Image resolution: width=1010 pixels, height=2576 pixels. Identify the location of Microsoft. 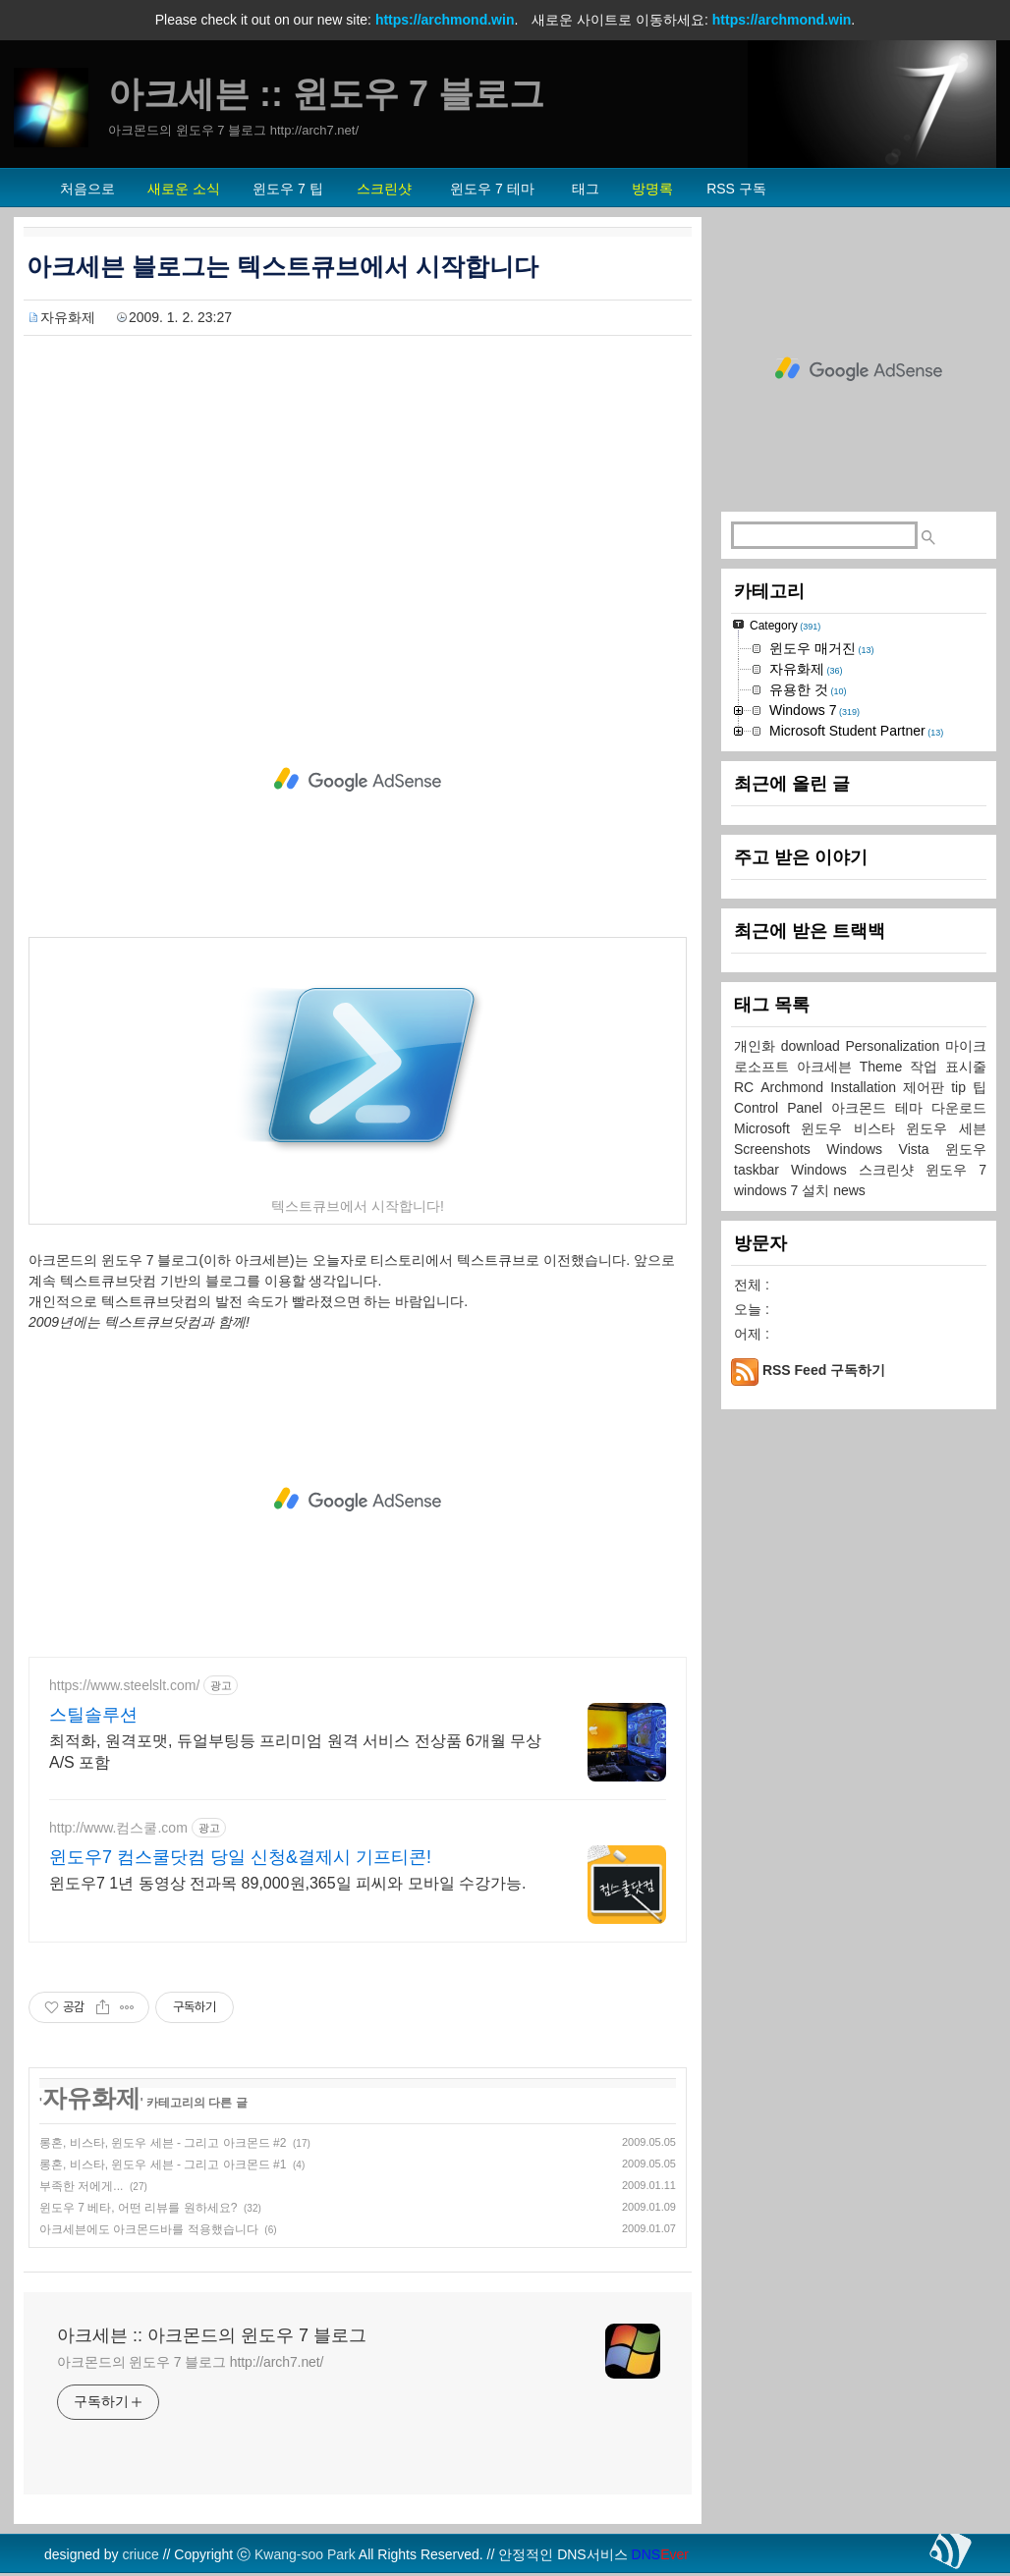
(767, 1128).